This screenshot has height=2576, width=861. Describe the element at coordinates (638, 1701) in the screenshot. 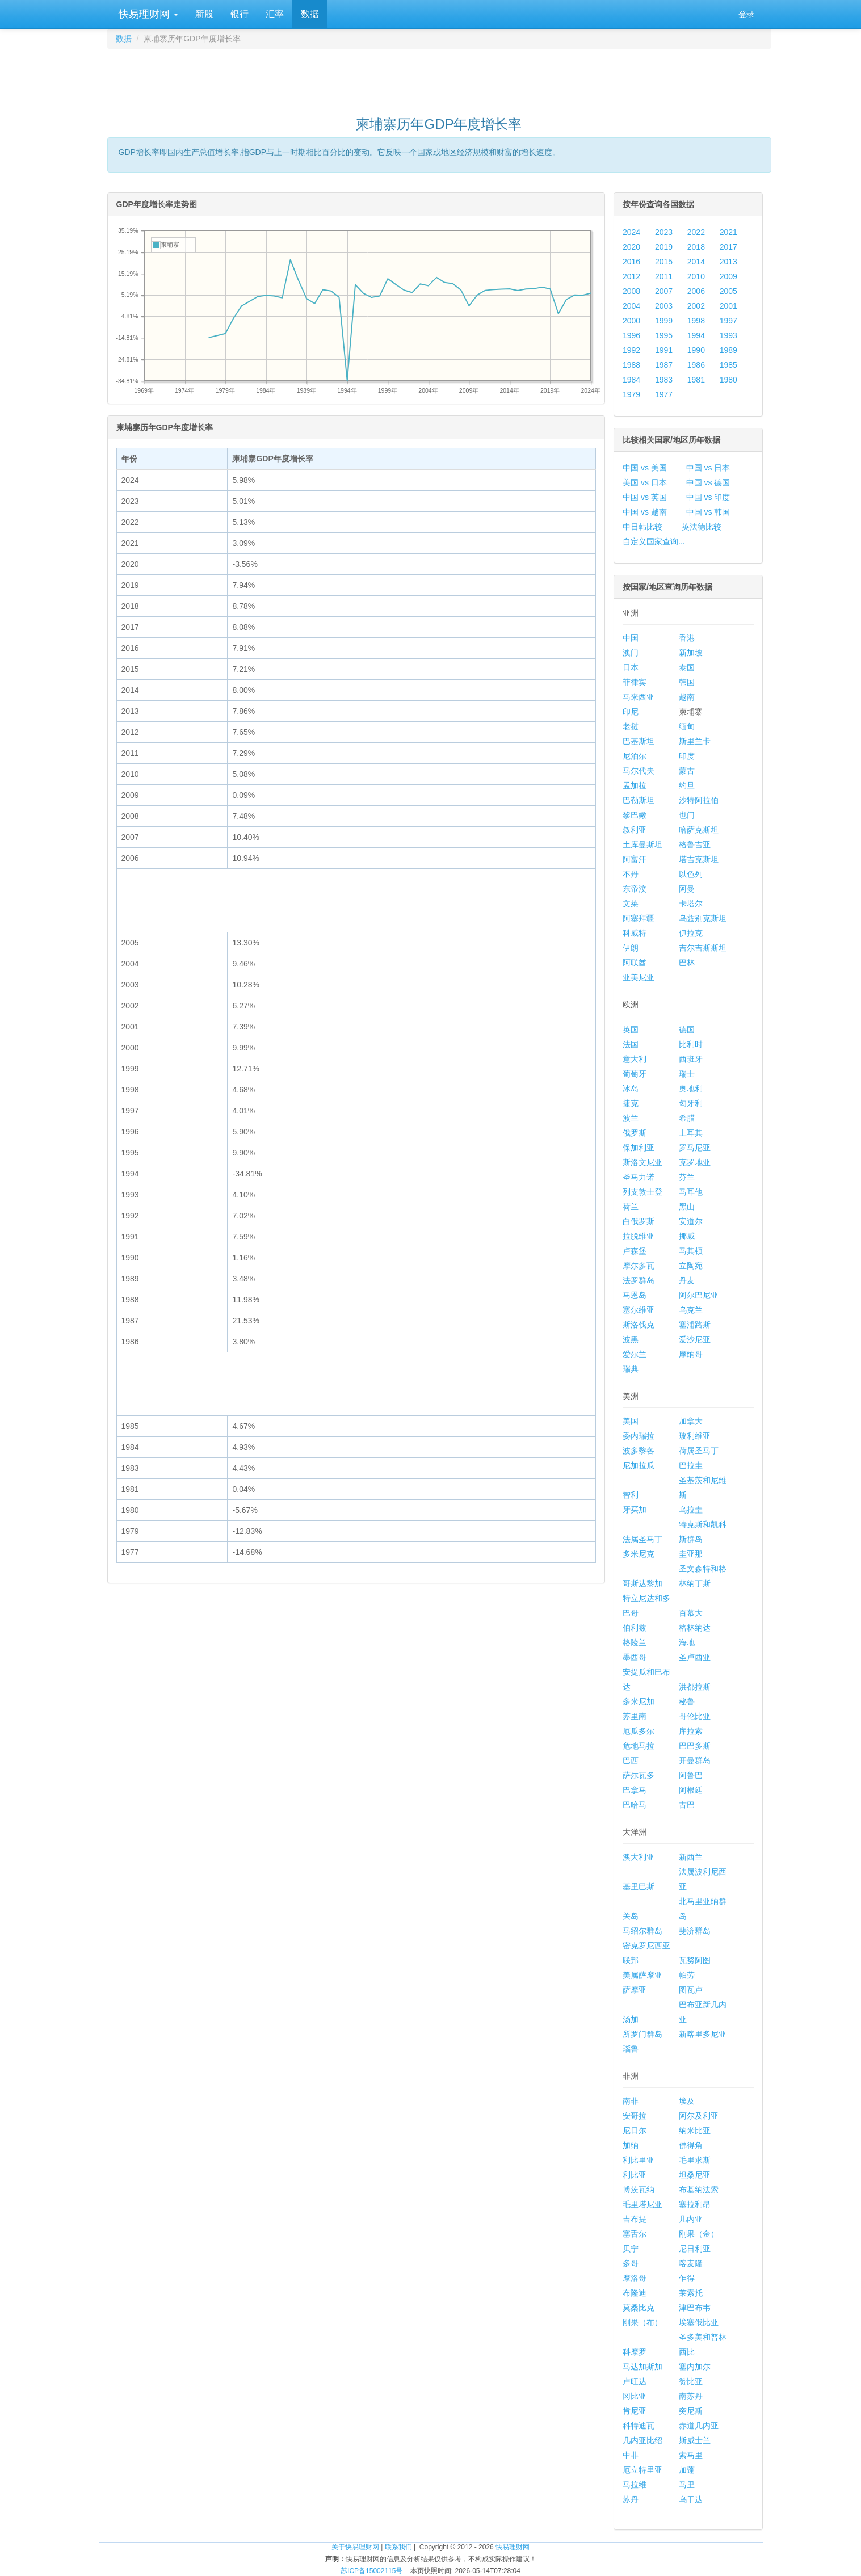

I see `多米尼加` at that location.